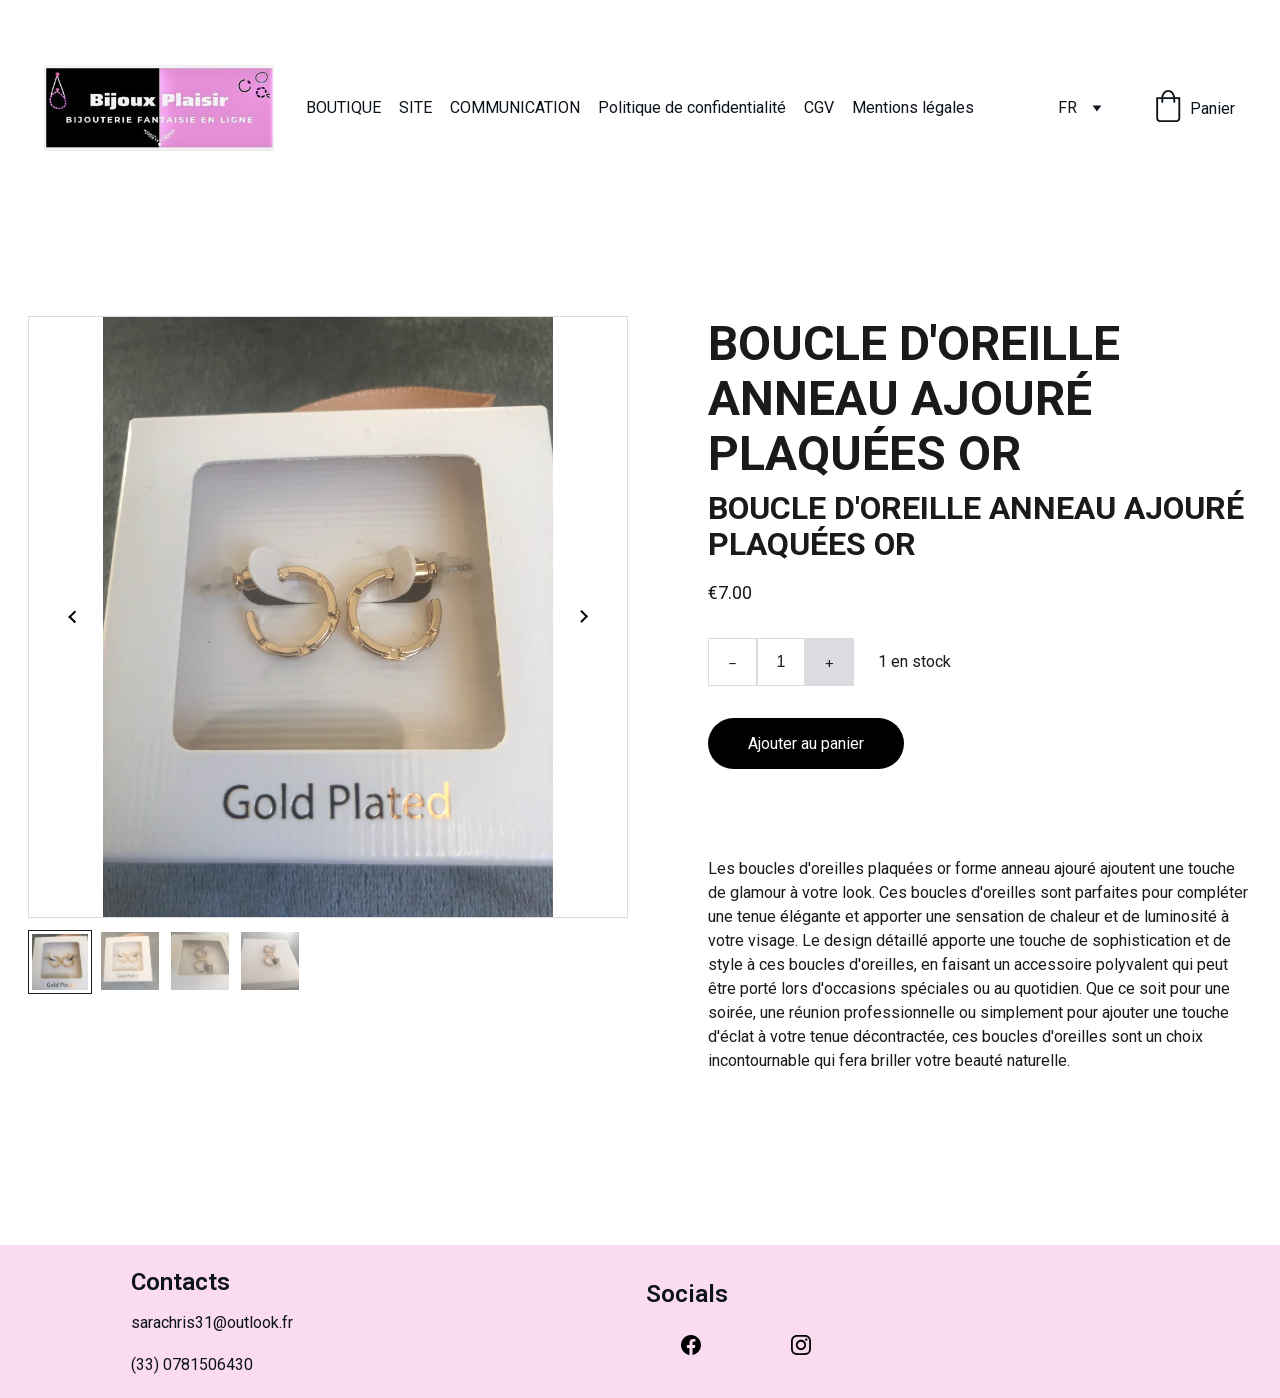  Describe the element at coordinates (692, 107) in the screenshot. I see `Politique de confidentialité` at that location.